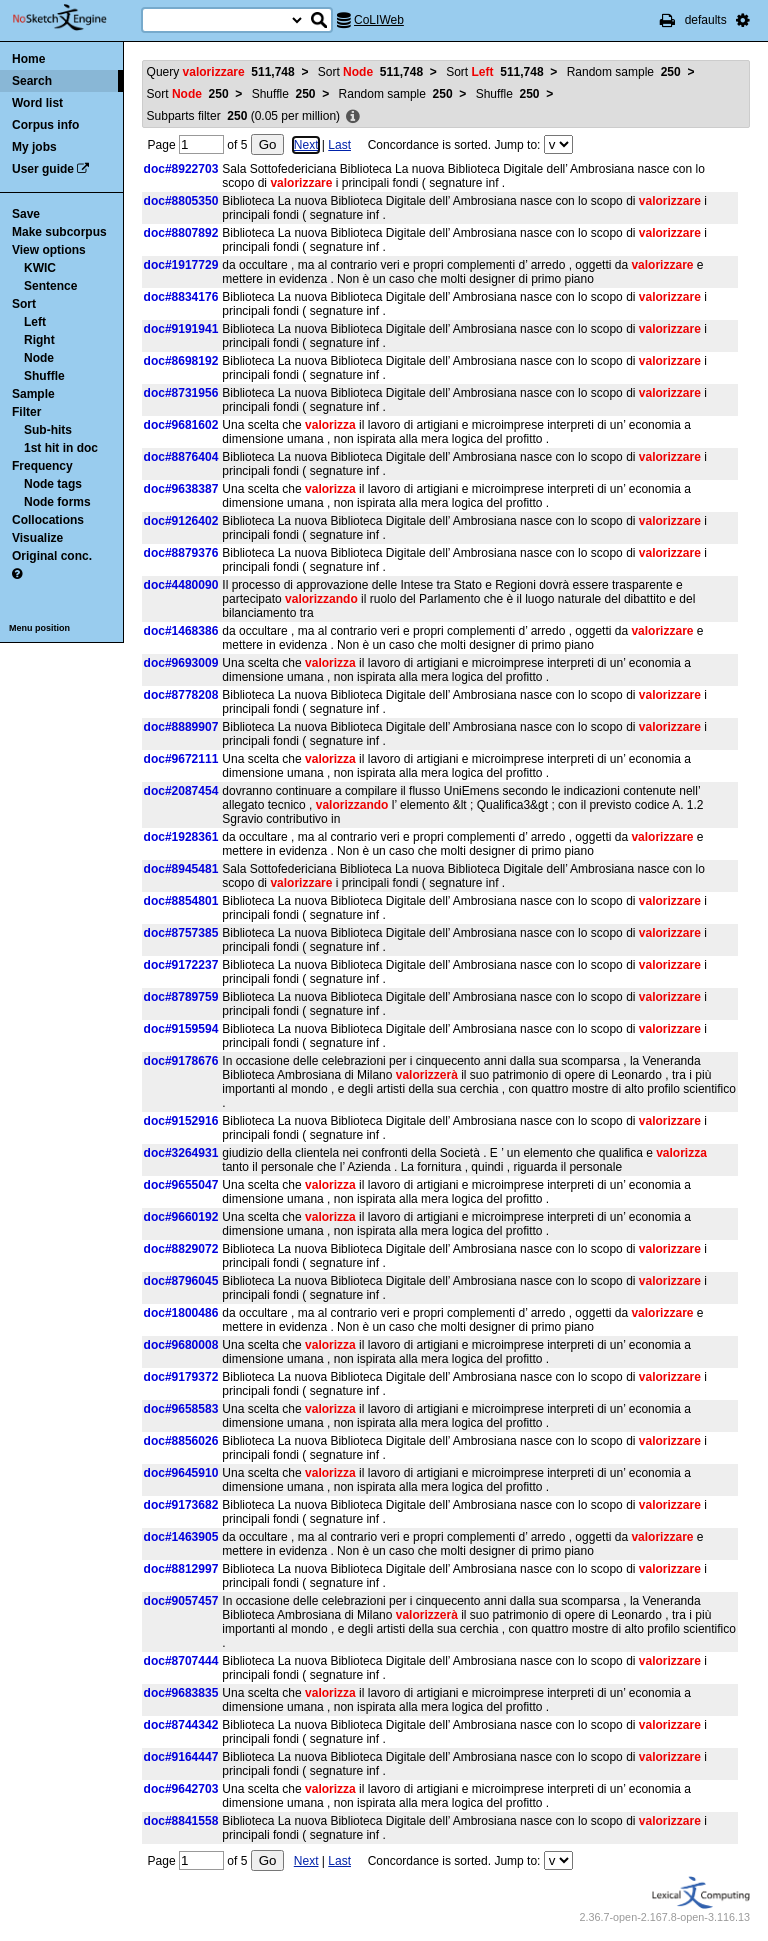 This screenshot has width=768, height=1941. What do you see at coordinates (181, 1185) in the screenshot?
I see `doc#9655047` at bounding box center [181, 1185].